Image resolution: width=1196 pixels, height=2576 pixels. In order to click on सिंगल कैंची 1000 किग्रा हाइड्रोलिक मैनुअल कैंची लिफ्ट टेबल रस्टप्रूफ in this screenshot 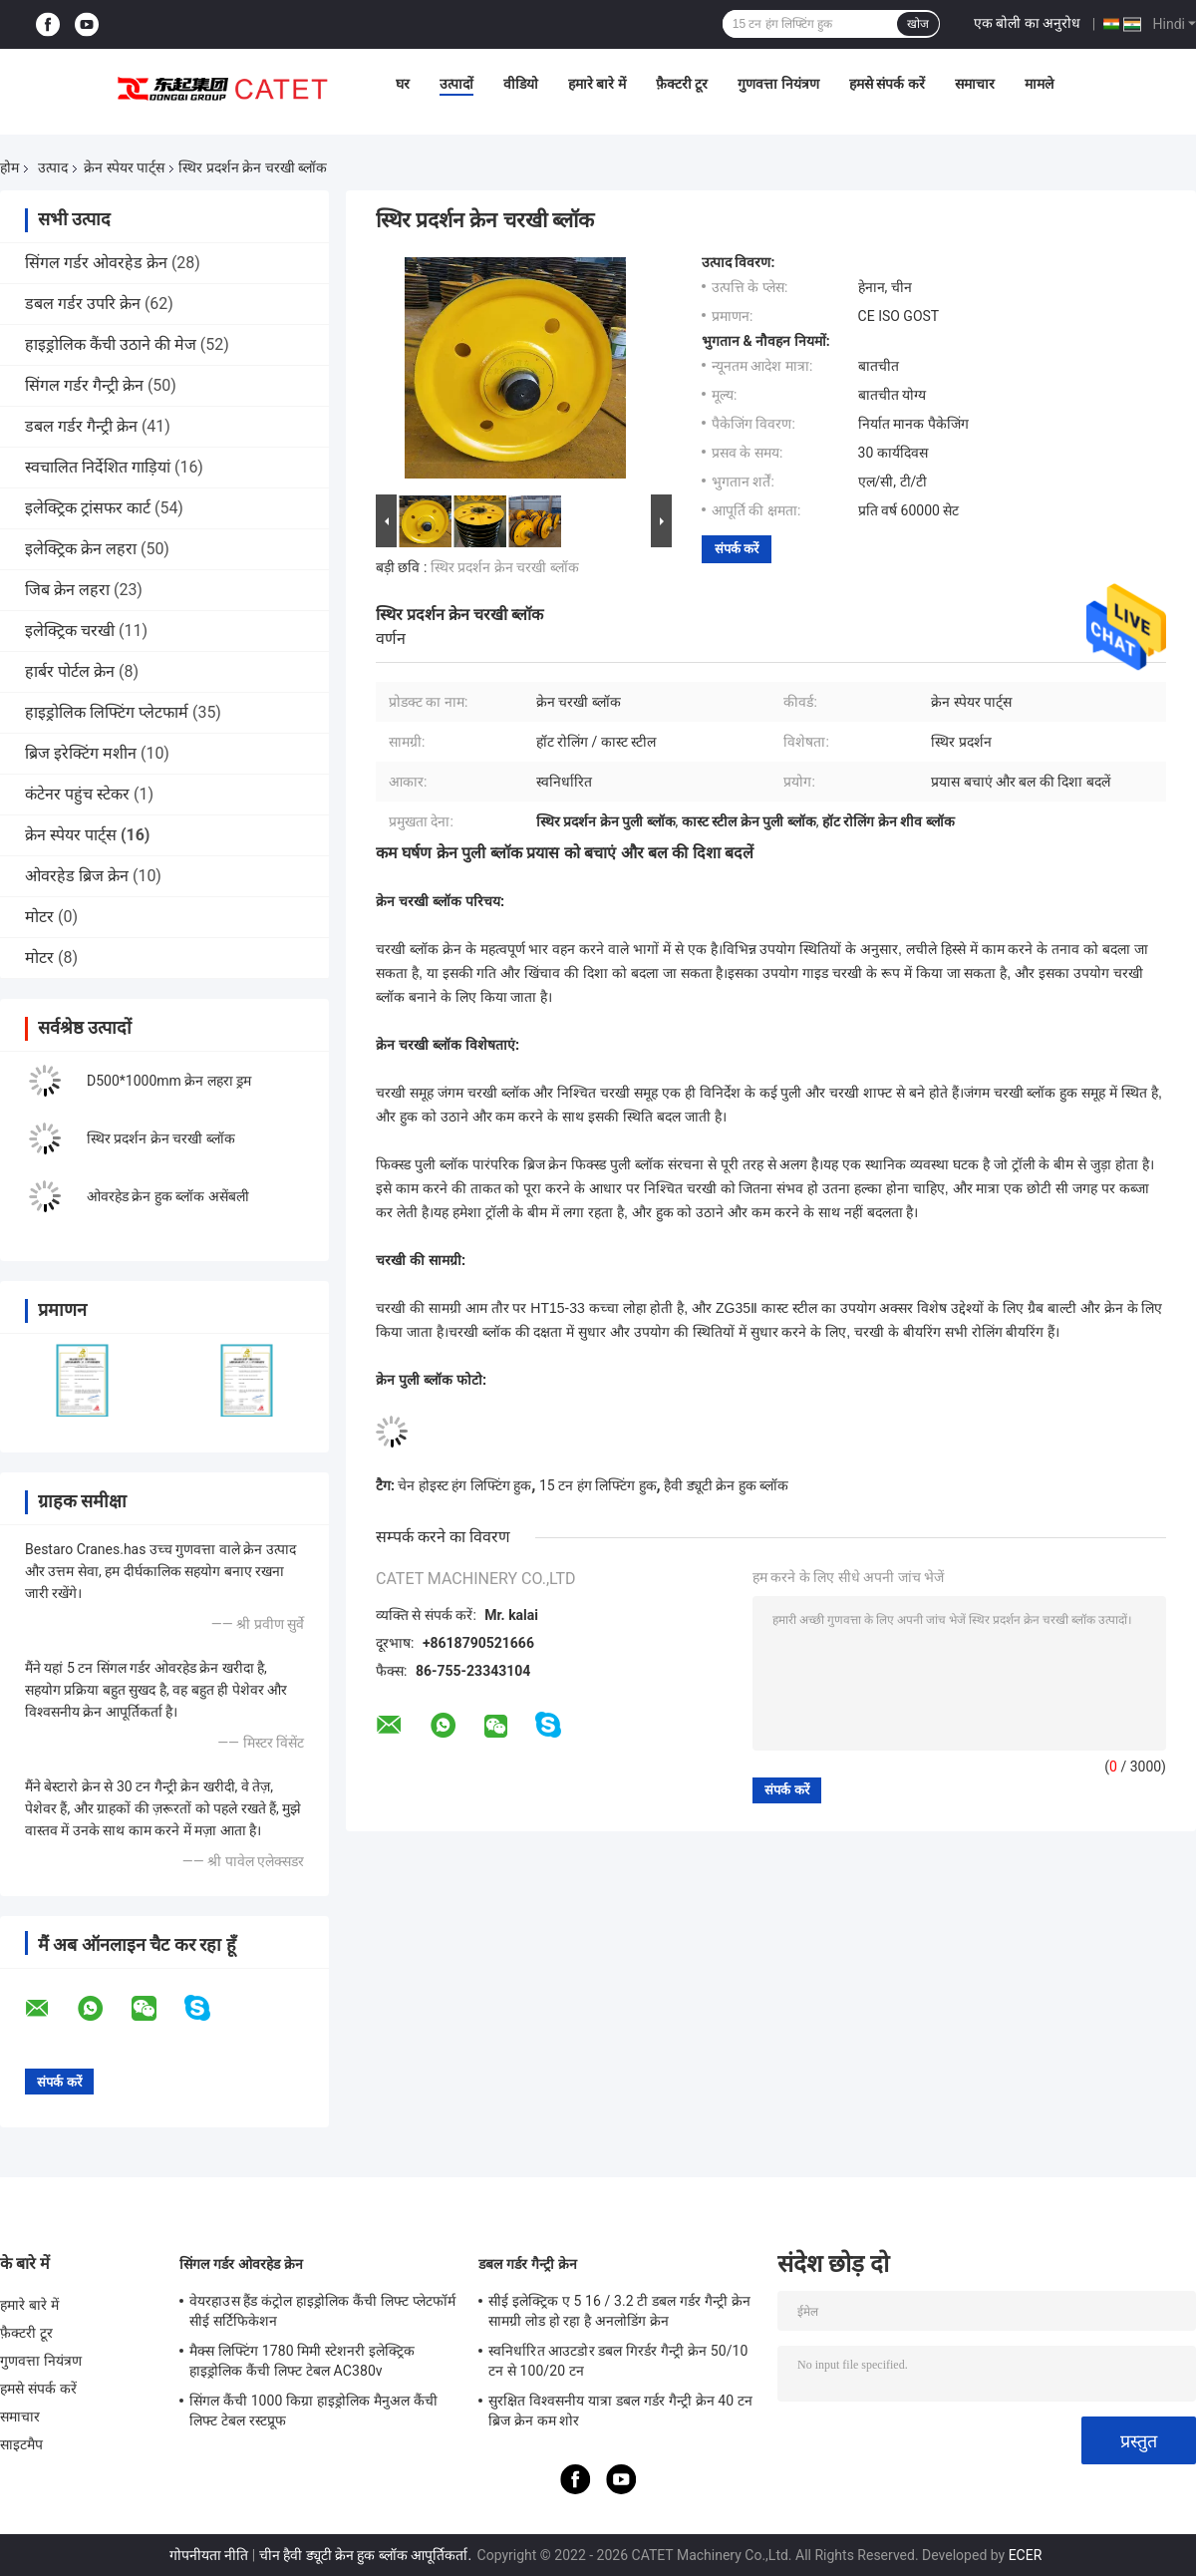, I will do `click(313, 2410)`.